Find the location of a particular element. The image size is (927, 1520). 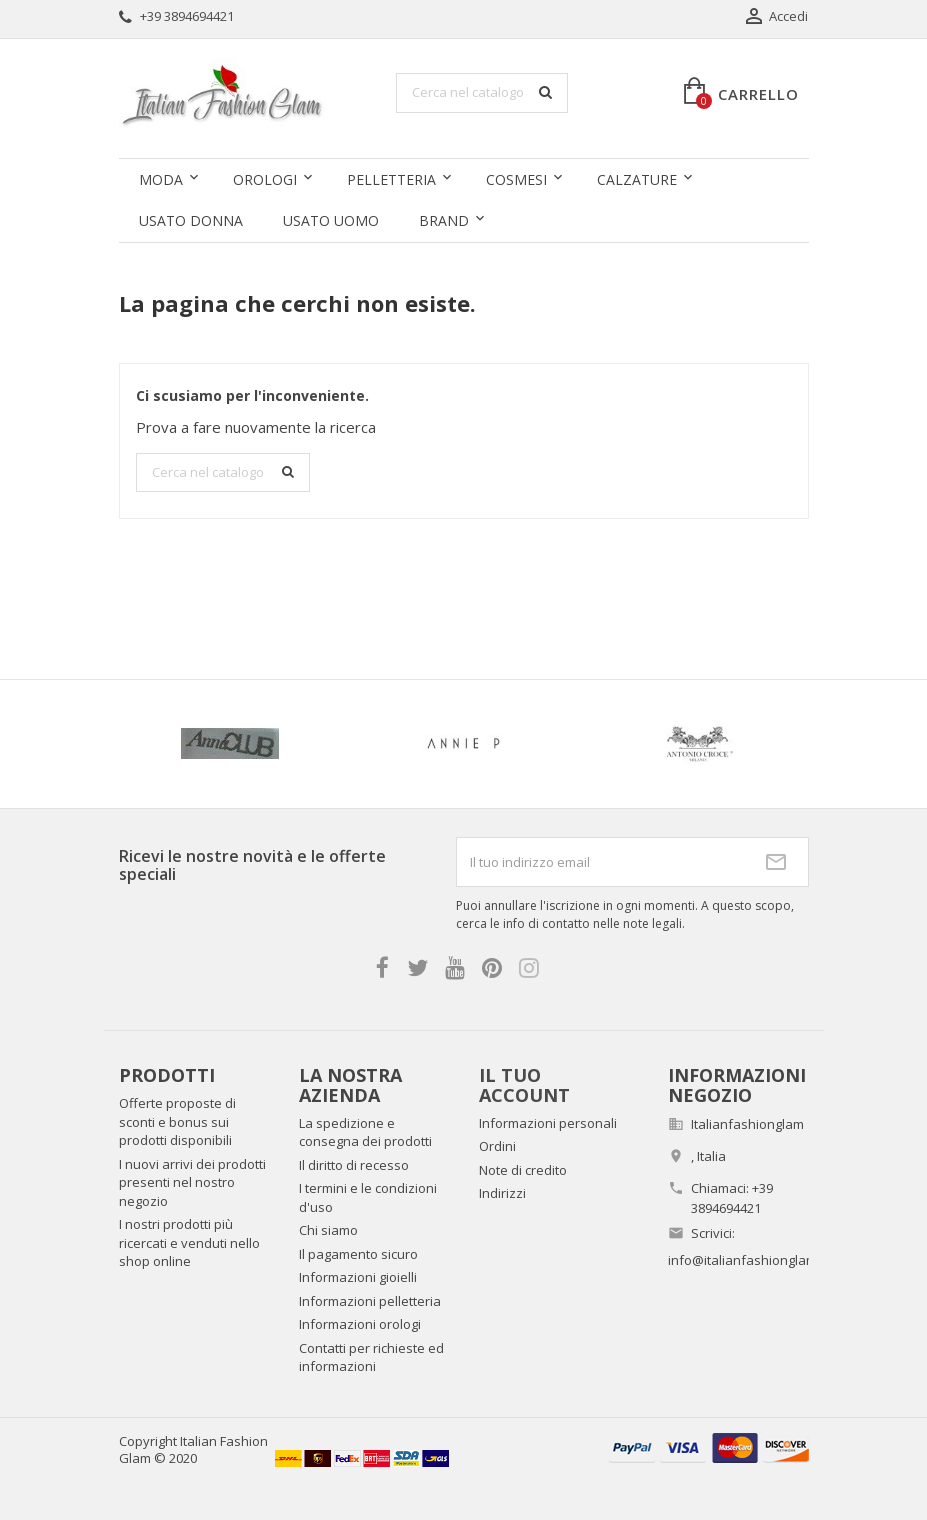

Orologi is located at coordinates (265, 179).